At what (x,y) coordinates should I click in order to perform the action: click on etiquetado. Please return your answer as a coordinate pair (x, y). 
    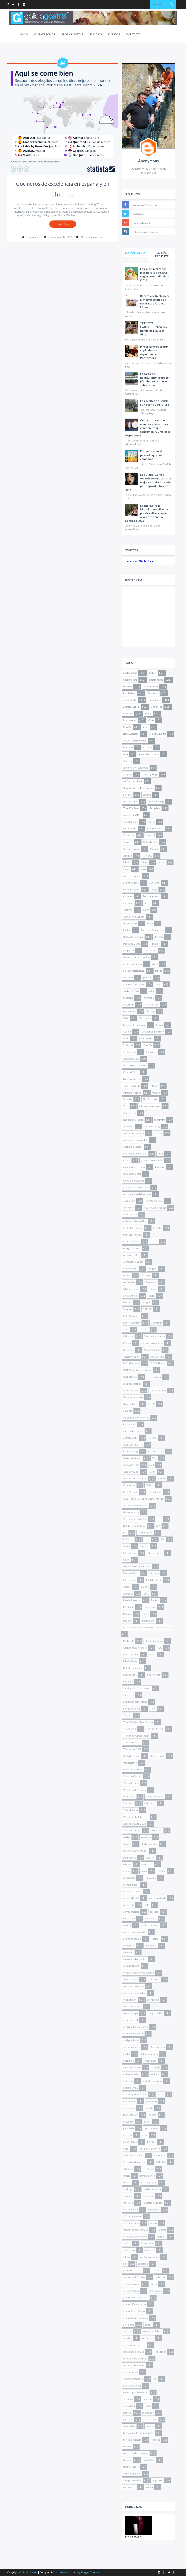
    Looking at the image, I should click on (129, 2101).